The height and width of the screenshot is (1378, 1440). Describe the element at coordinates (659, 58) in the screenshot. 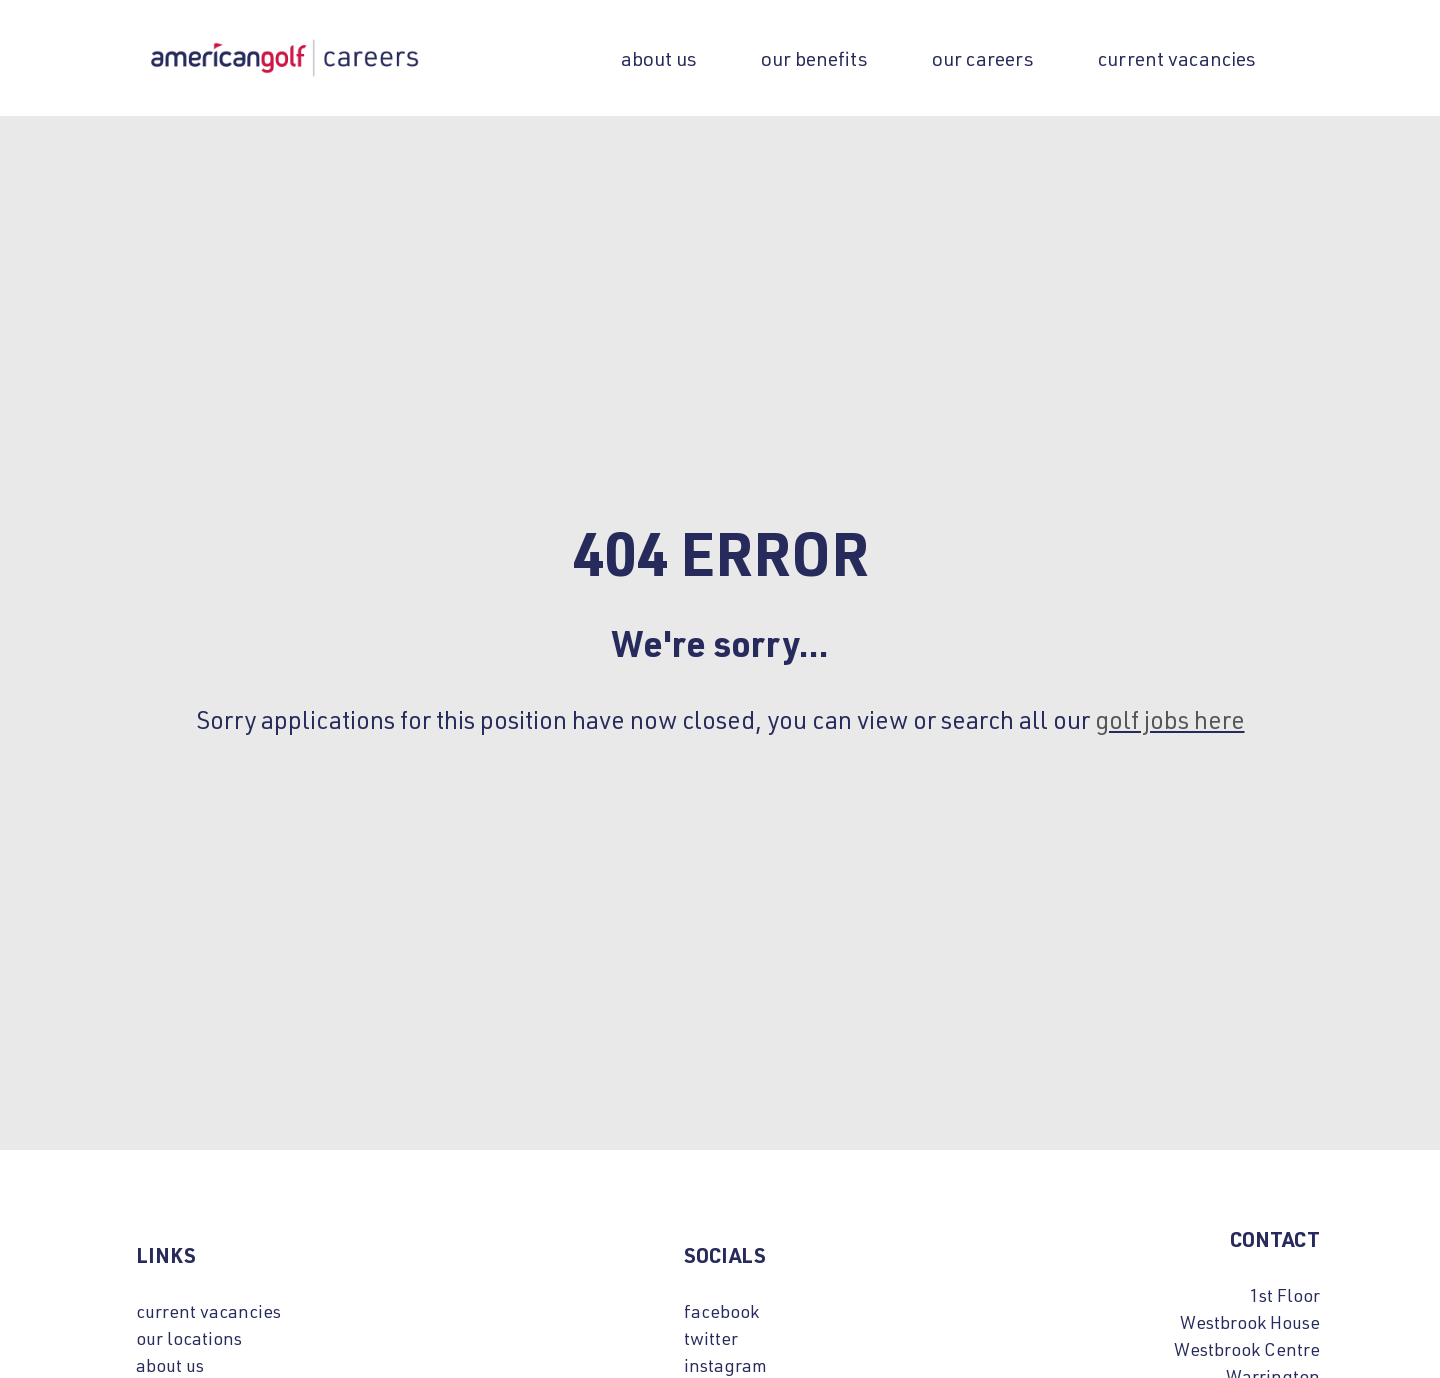

I see `About us` at that location.